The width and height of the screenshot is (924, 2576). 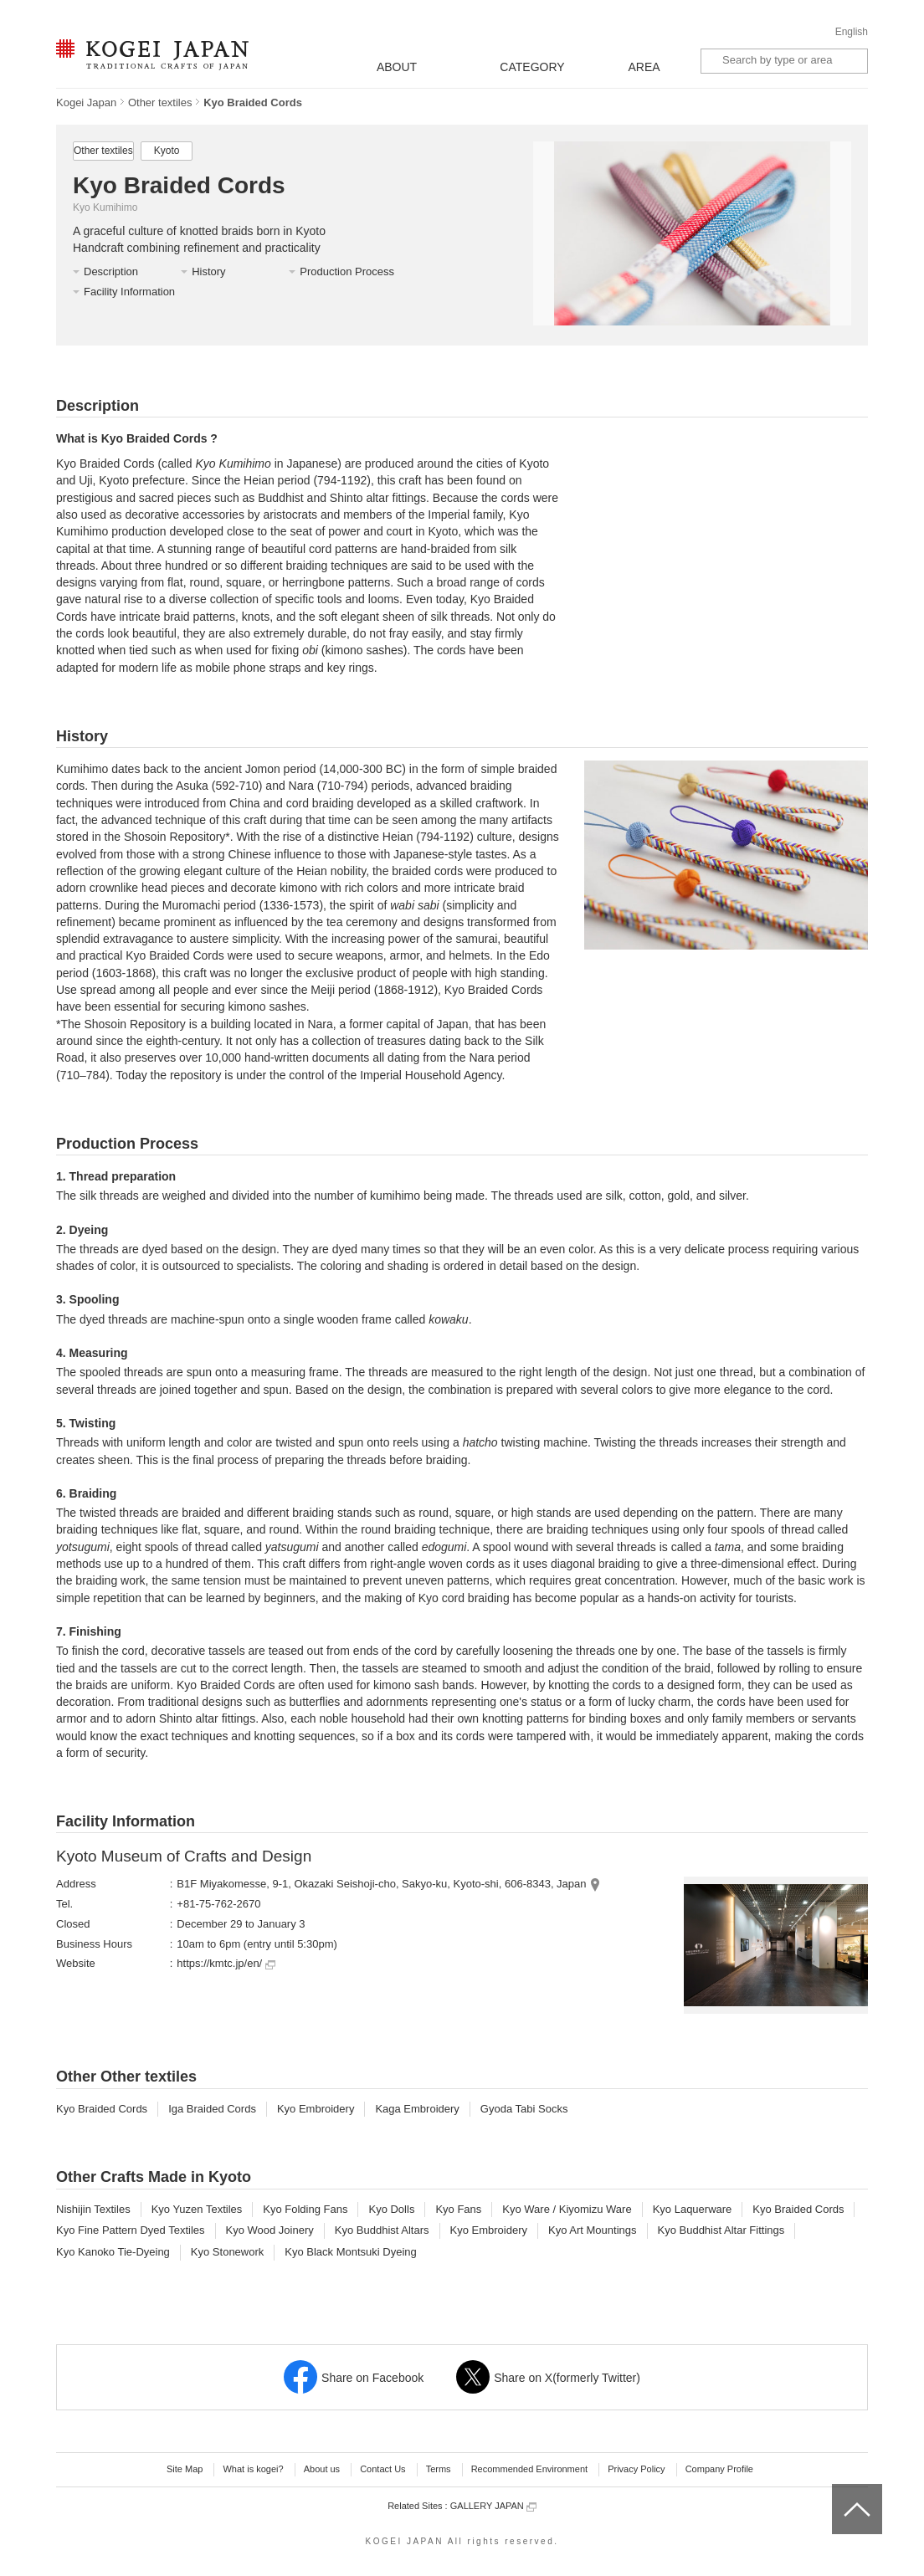 What do you see at coordinates (382, 2230) in the screenshot?
I see `Kyo Buddhist Altars` at bounding box center [382, 2230].